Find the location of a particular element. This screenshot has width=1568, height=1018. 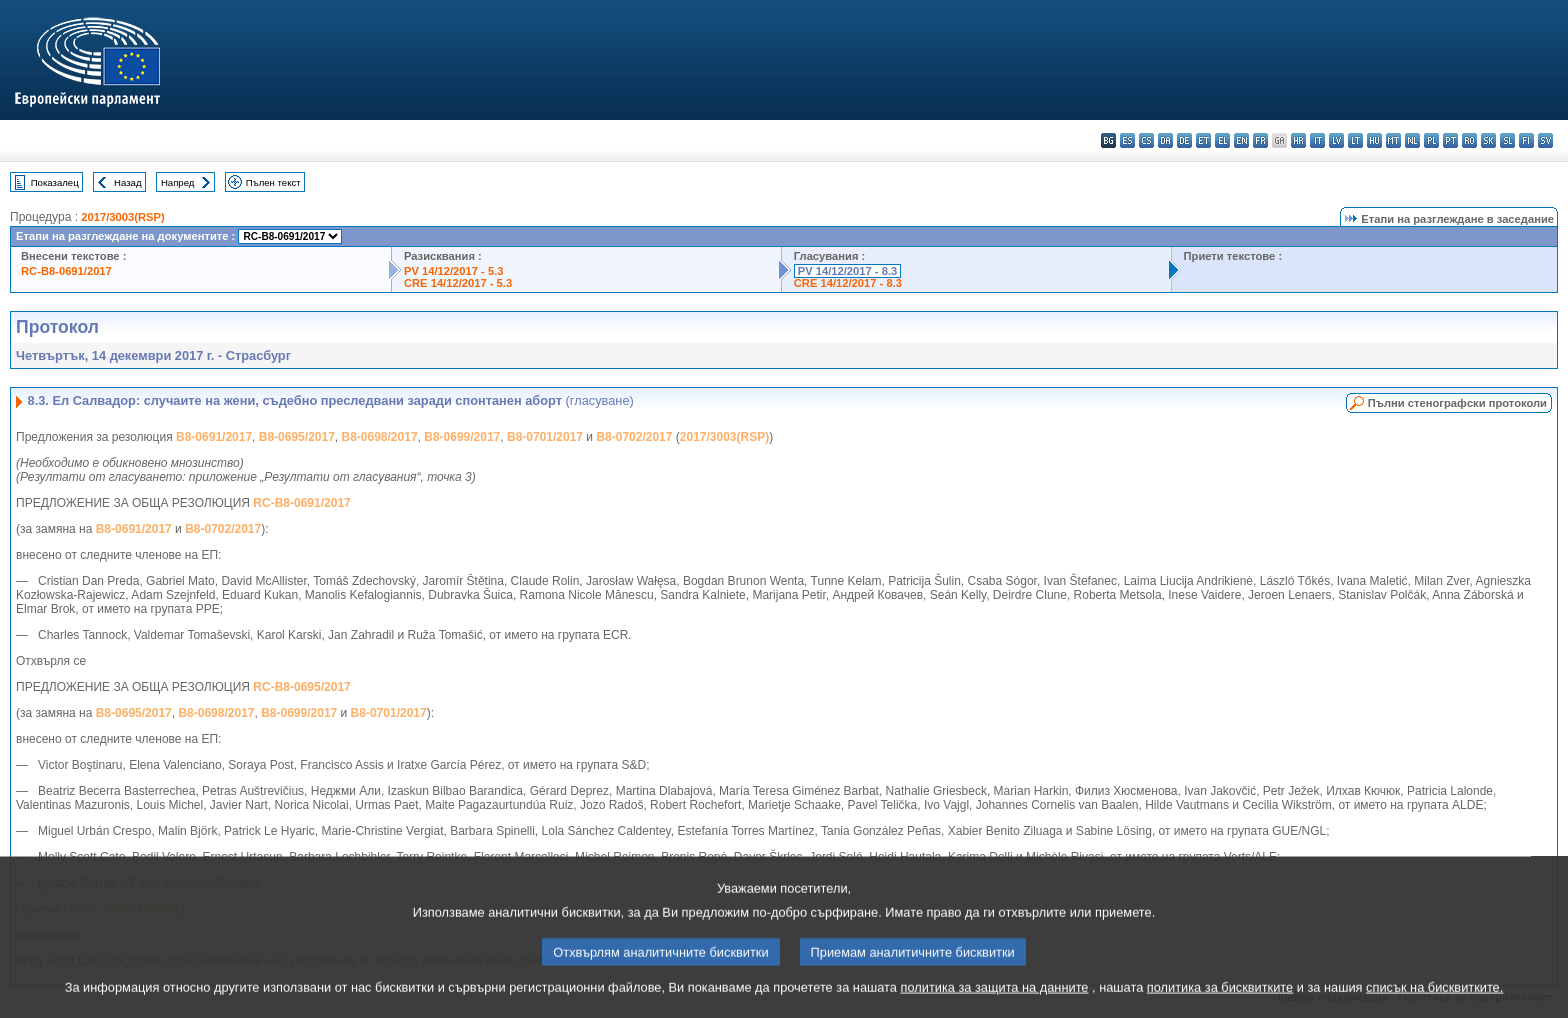

sk - slovenčina is located at coordinates (1488, 140).